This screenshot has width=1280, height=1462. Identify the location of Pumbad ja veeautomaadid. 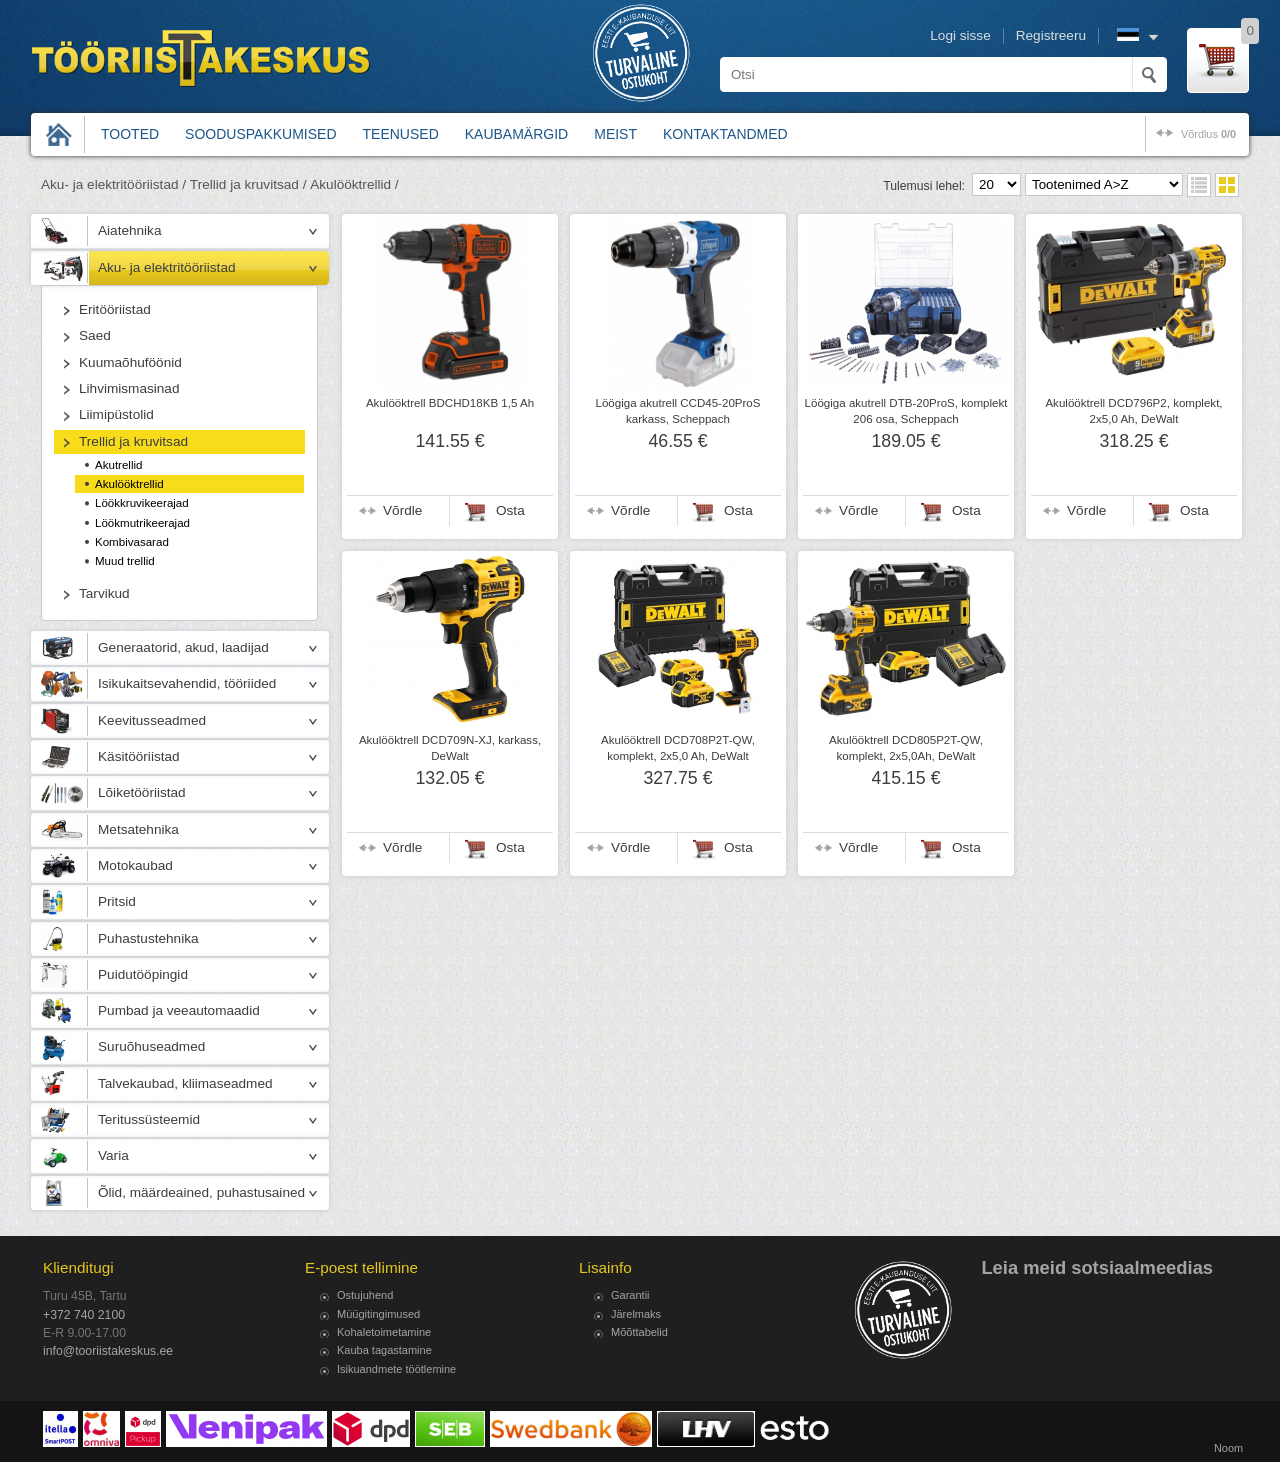
(179, 1010).